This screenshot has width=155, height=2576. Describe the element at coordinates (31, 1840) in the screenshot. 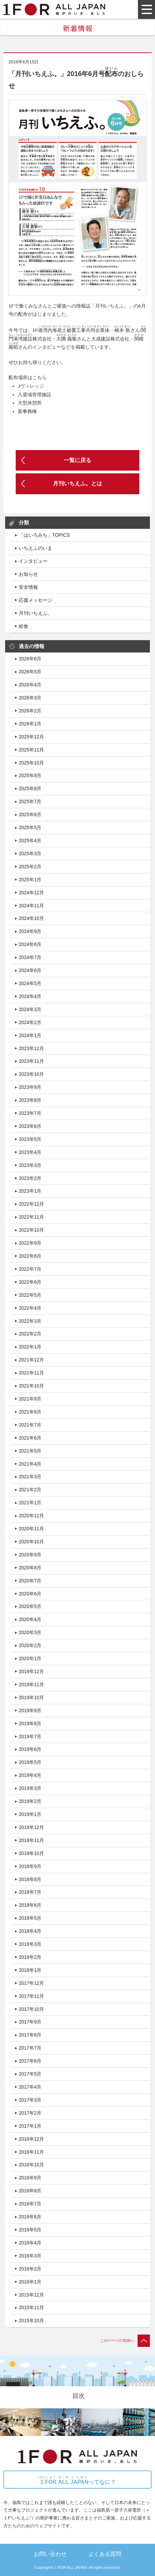

I see `2018年11月` at that location.